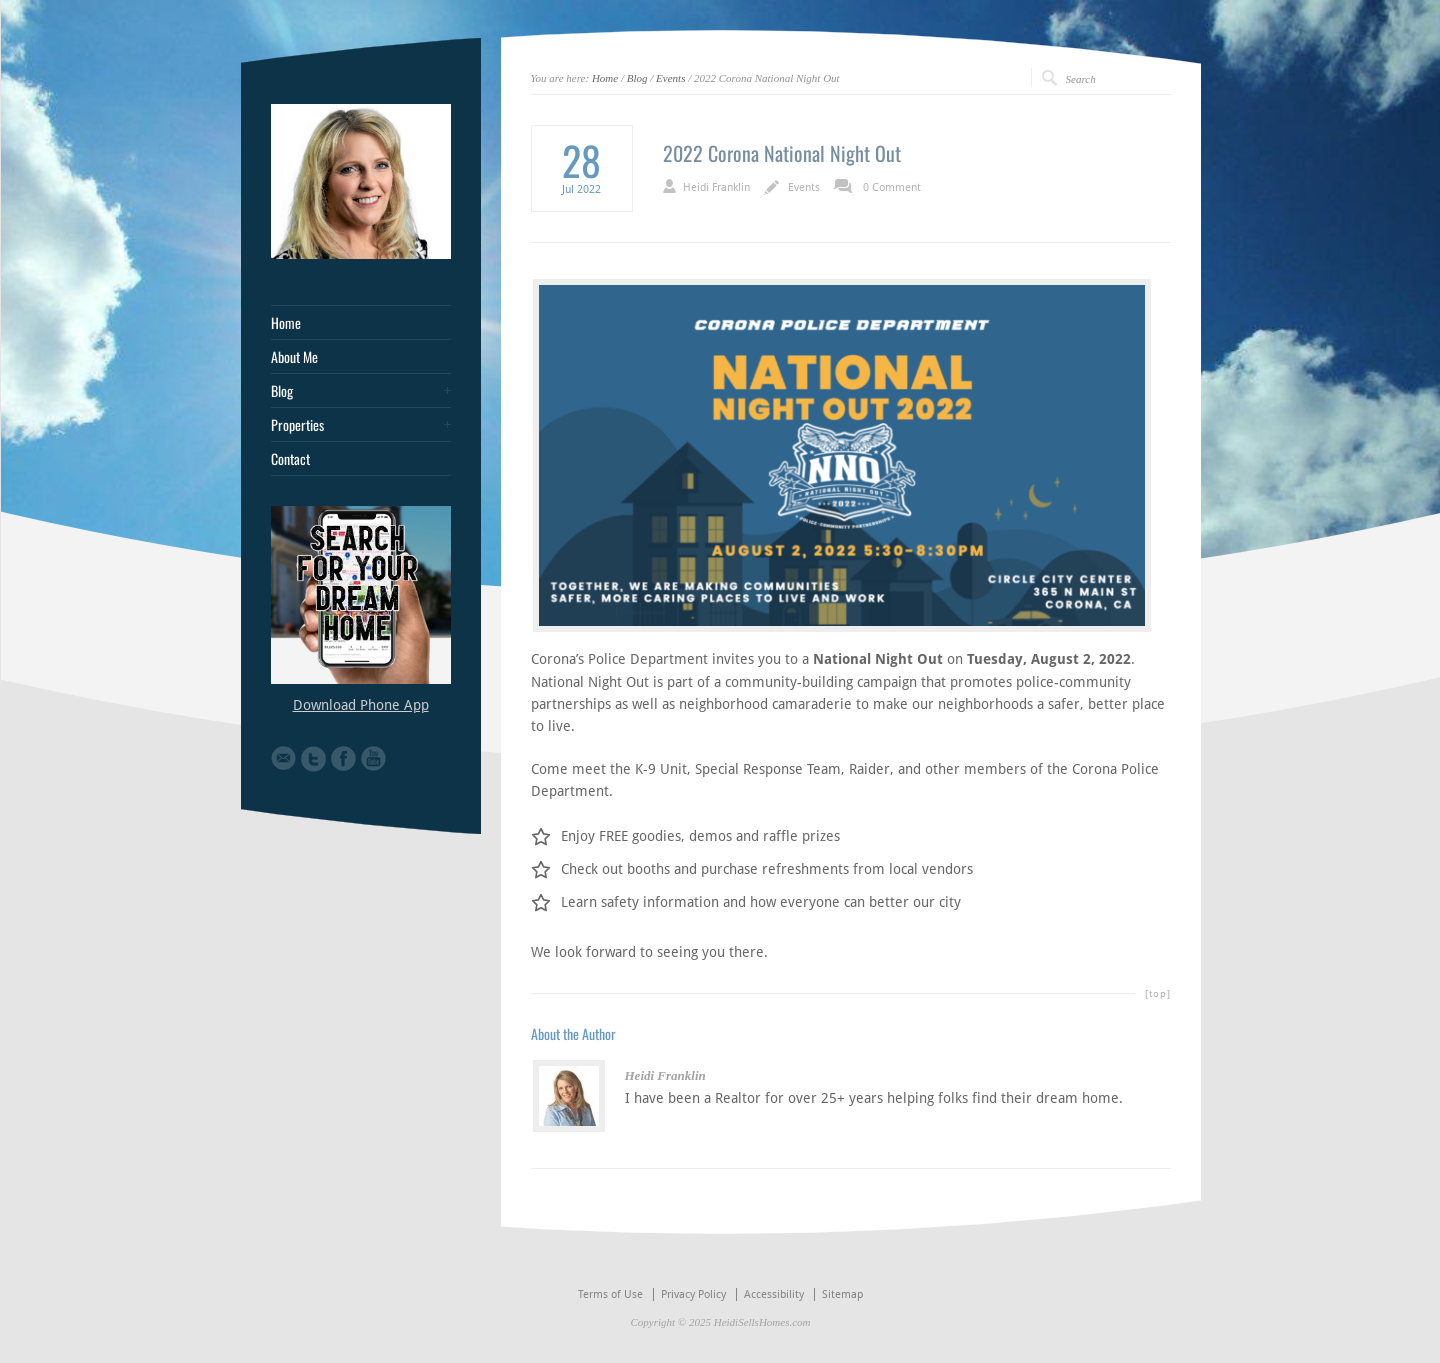  Describe the element at coordinates (637, 78) in the screenshot. I see `Blog` at that location.